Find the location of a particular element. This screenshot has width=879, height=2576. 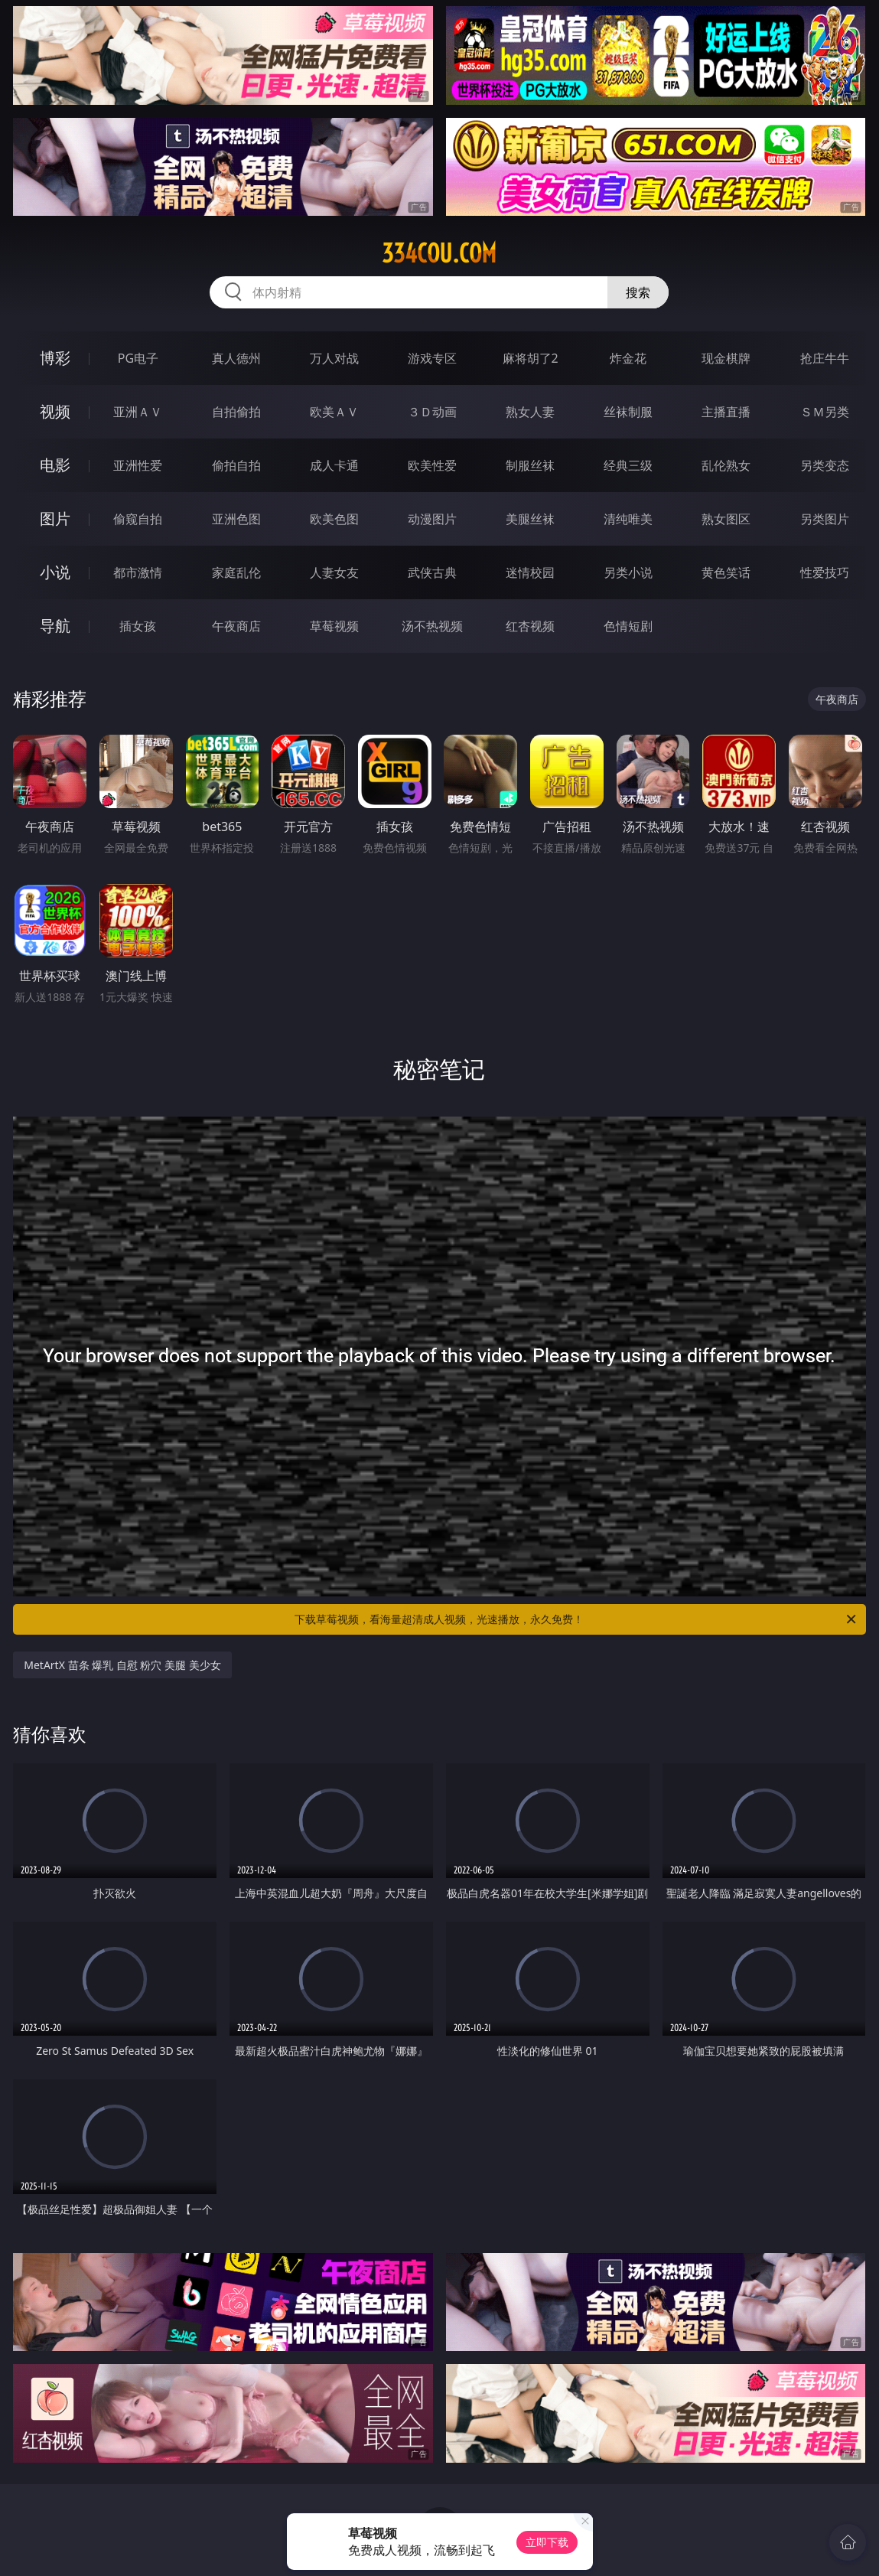

动漫图片 is located at coordinates (432, 518).